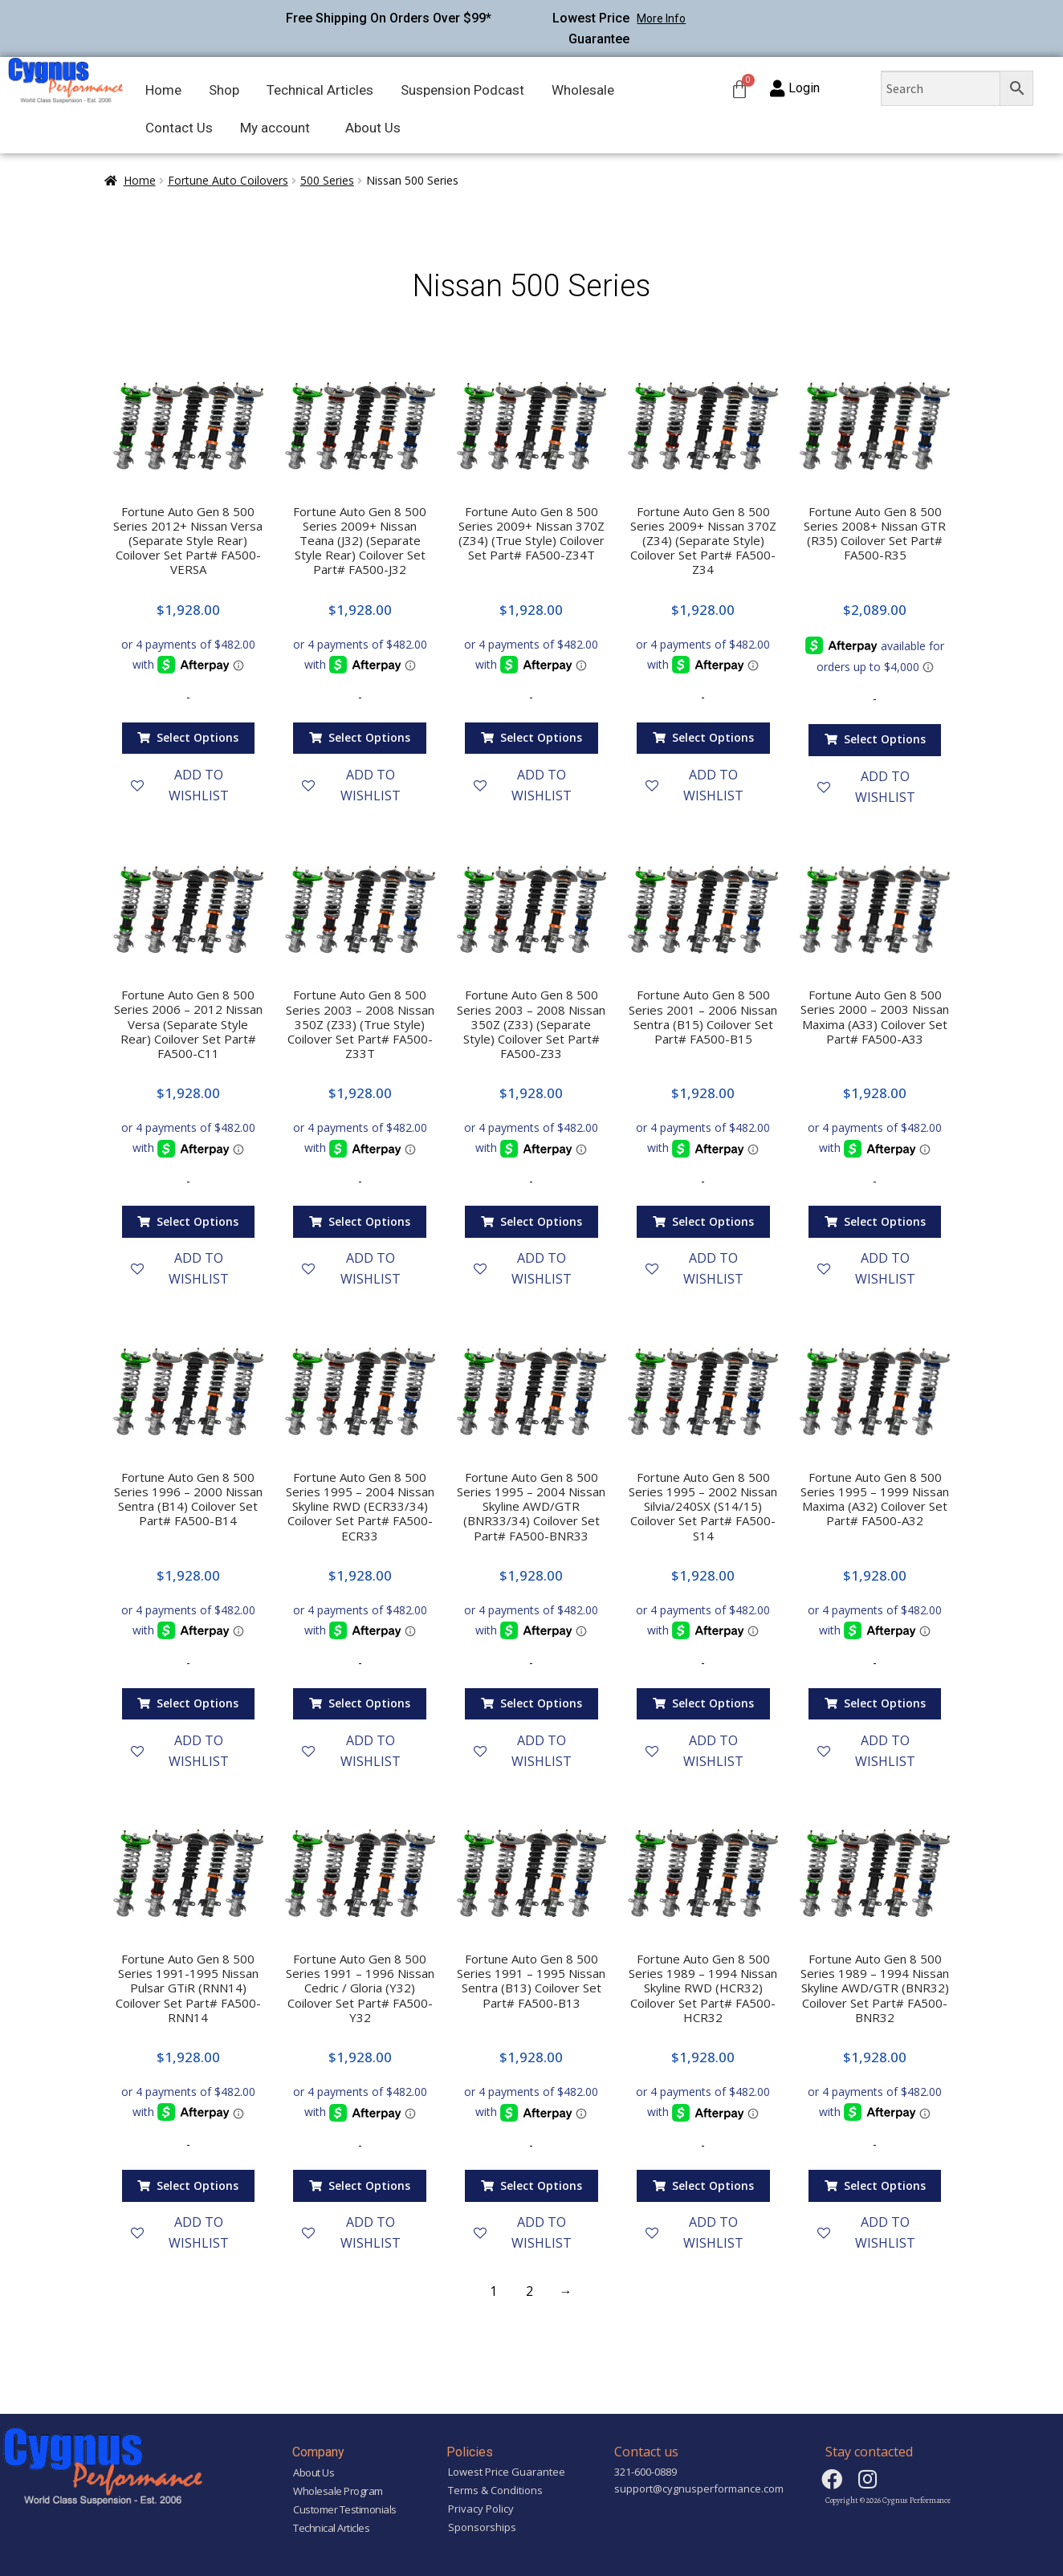  Describe the element at coordinates (506, 2471) in the screenshot. I see `Lowest Price Guarantee` at that location.